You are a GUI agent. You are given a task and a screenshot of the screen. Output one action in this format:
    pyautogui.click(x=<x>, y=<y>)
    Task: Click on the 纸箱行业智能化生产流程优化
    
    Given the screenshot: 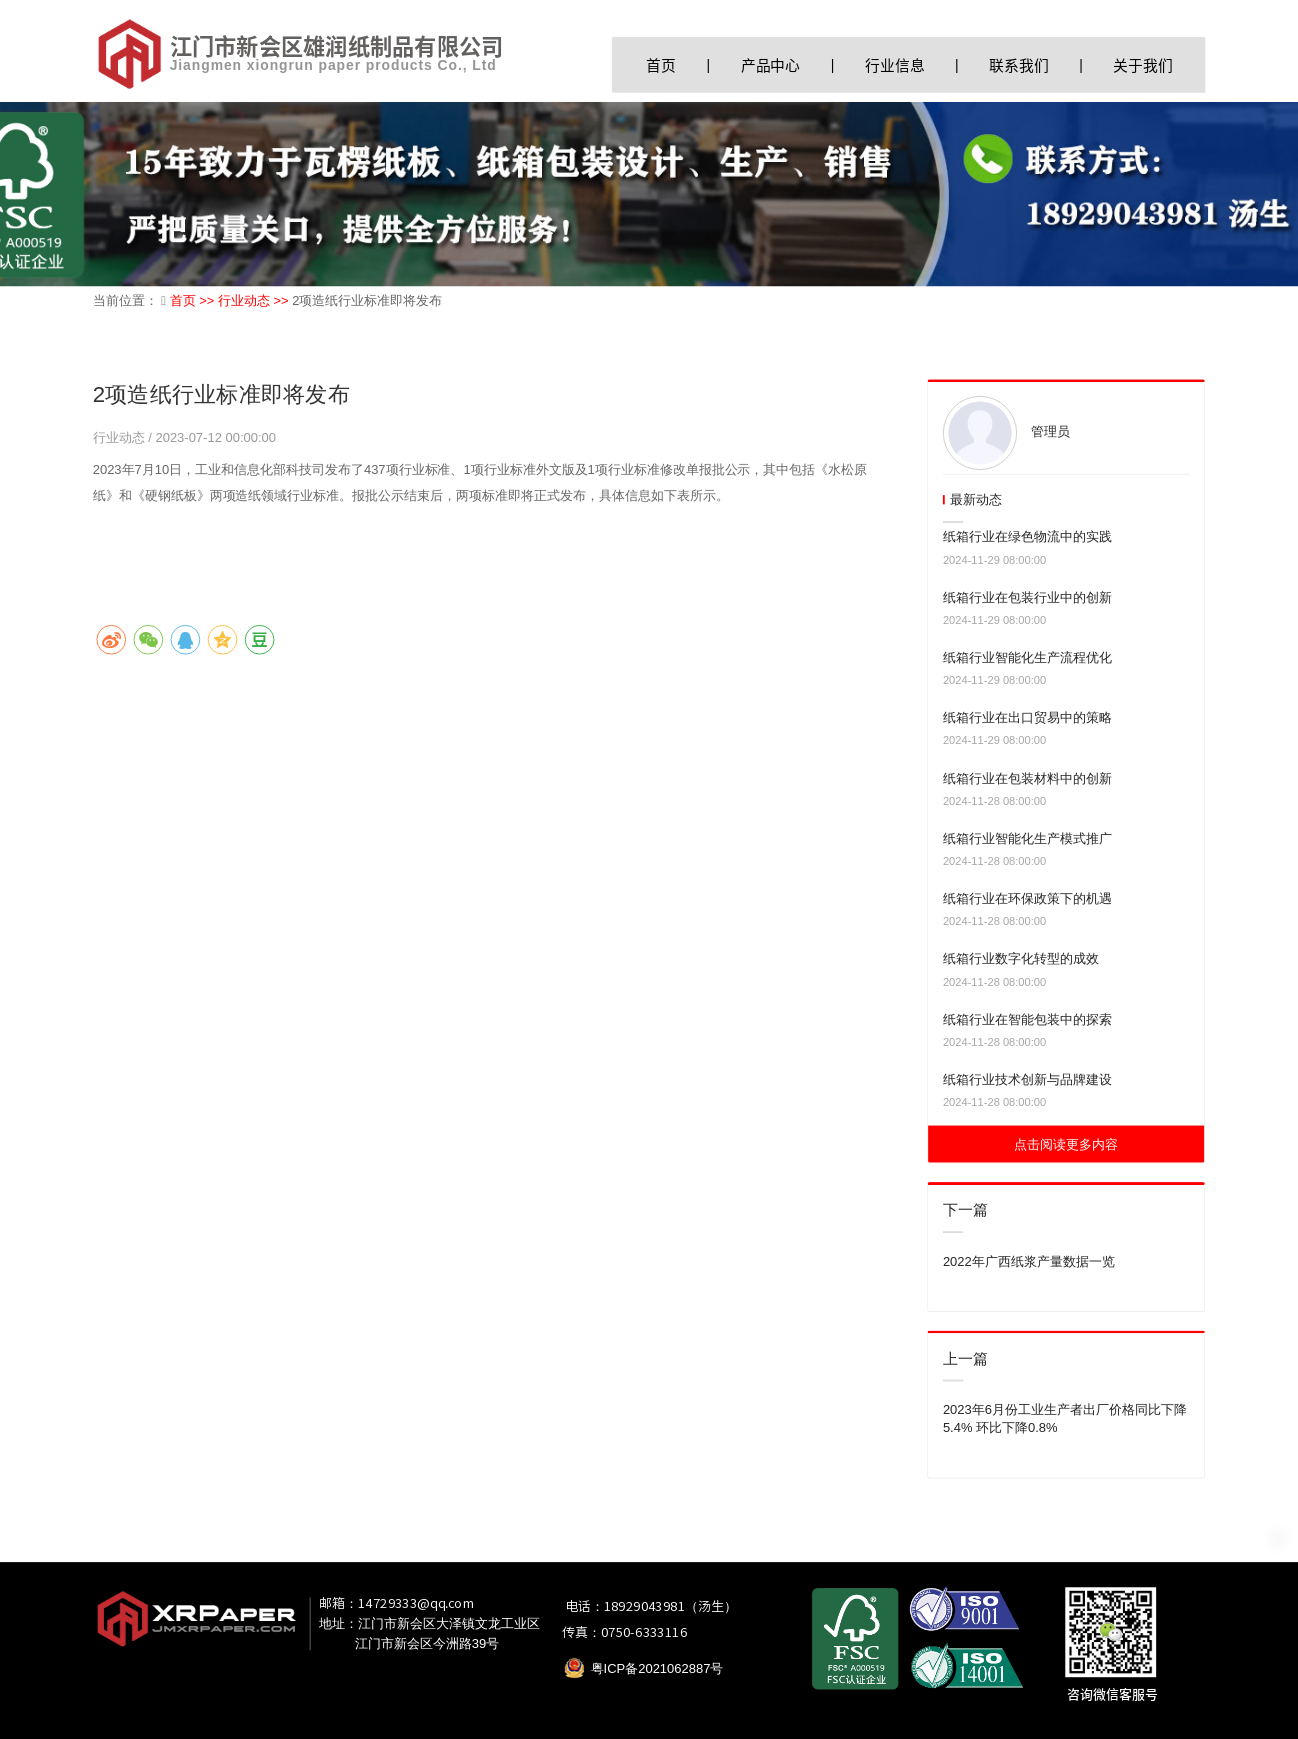 What is the action you would take?
    pyautogui.click(x=1027, y=657)
    